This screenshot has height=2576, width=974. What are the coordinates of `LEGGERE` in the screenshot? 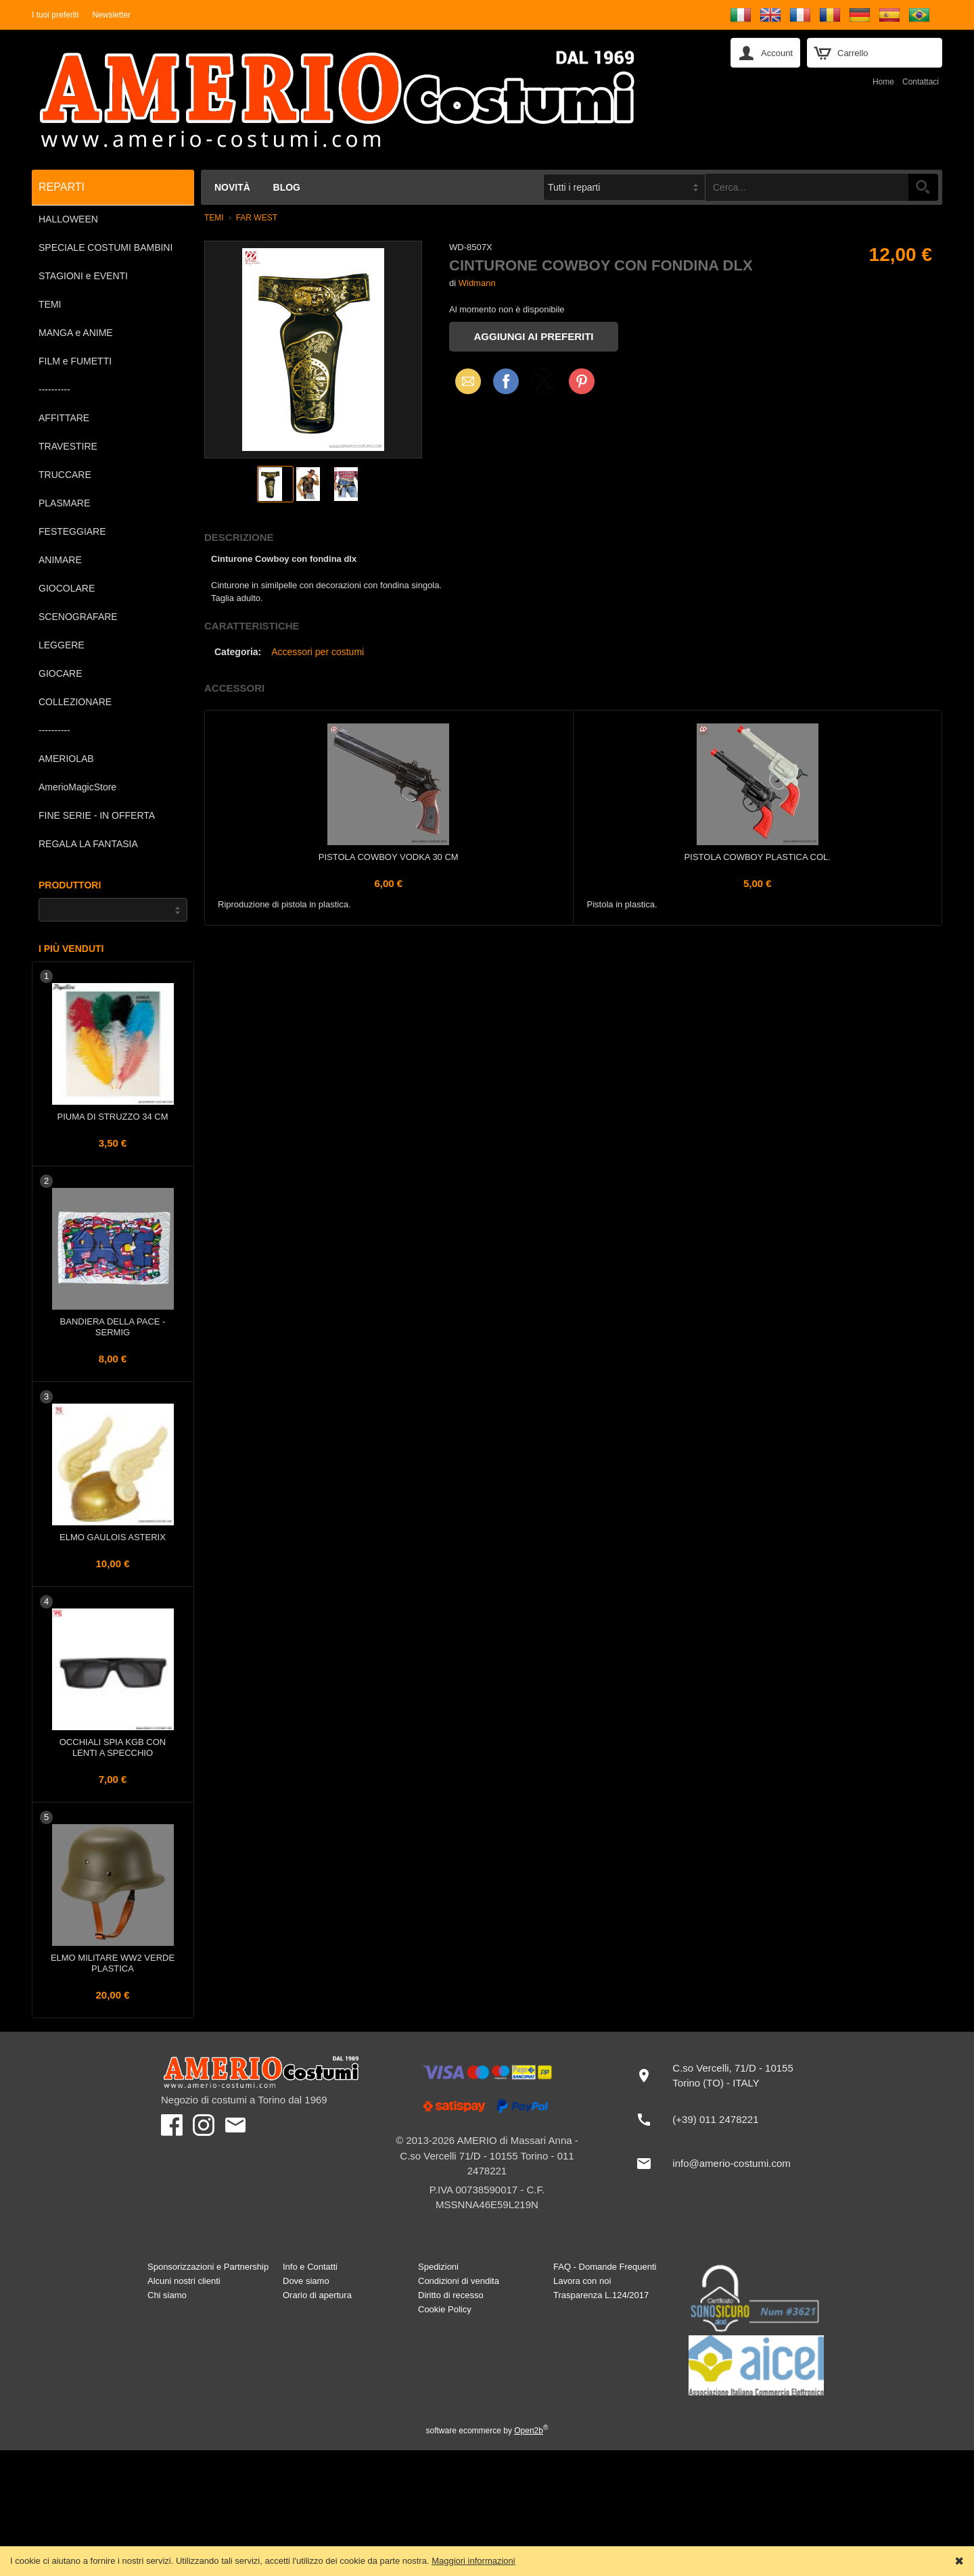 It's located at (62, 645).